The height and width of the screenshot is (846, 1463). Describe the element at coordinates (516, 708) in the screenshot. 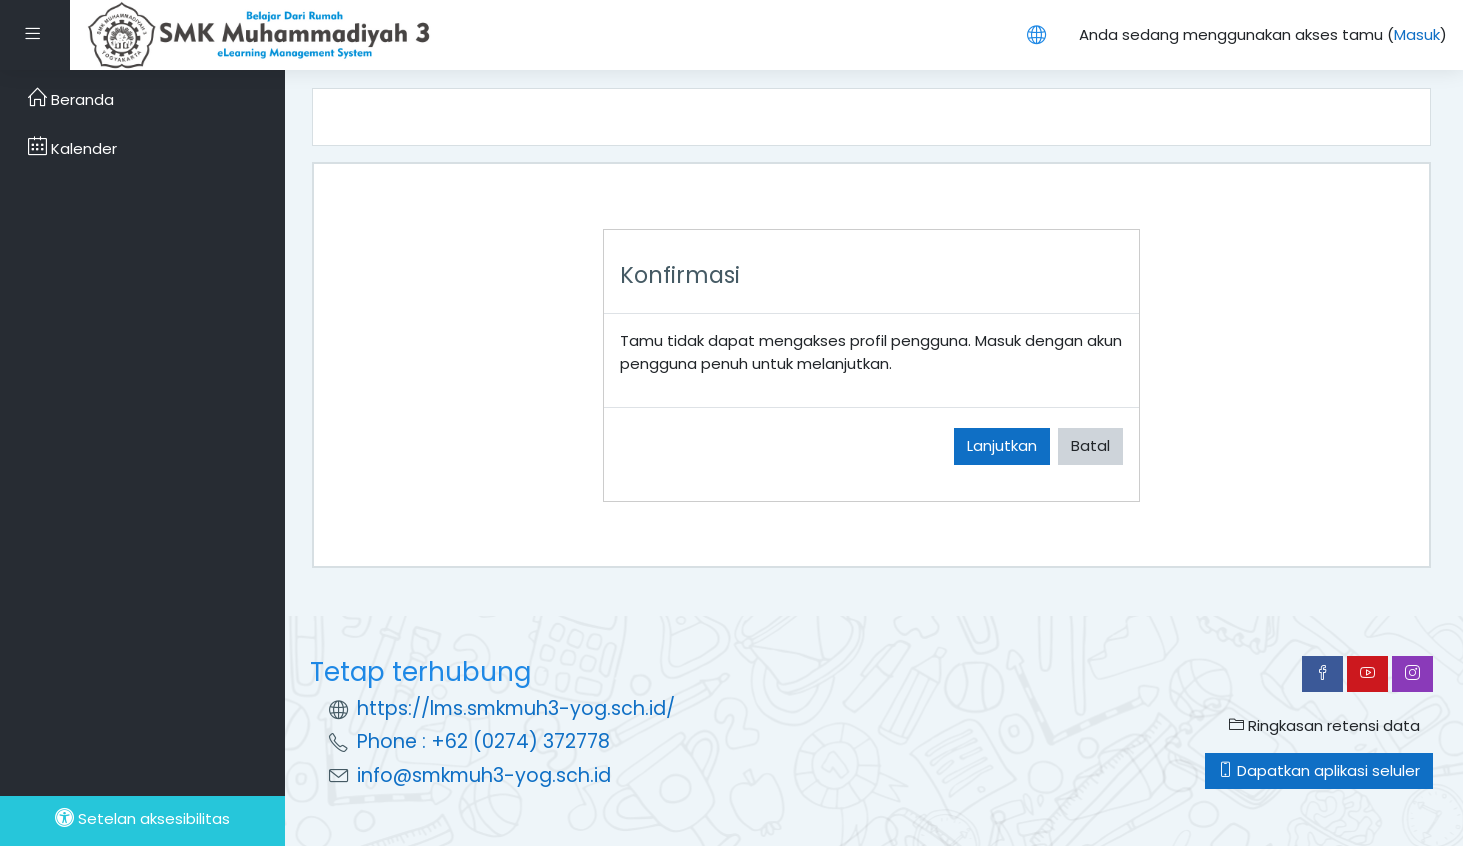

I see `https://lms.smkmuh3-yog.sch.id/` at that location.